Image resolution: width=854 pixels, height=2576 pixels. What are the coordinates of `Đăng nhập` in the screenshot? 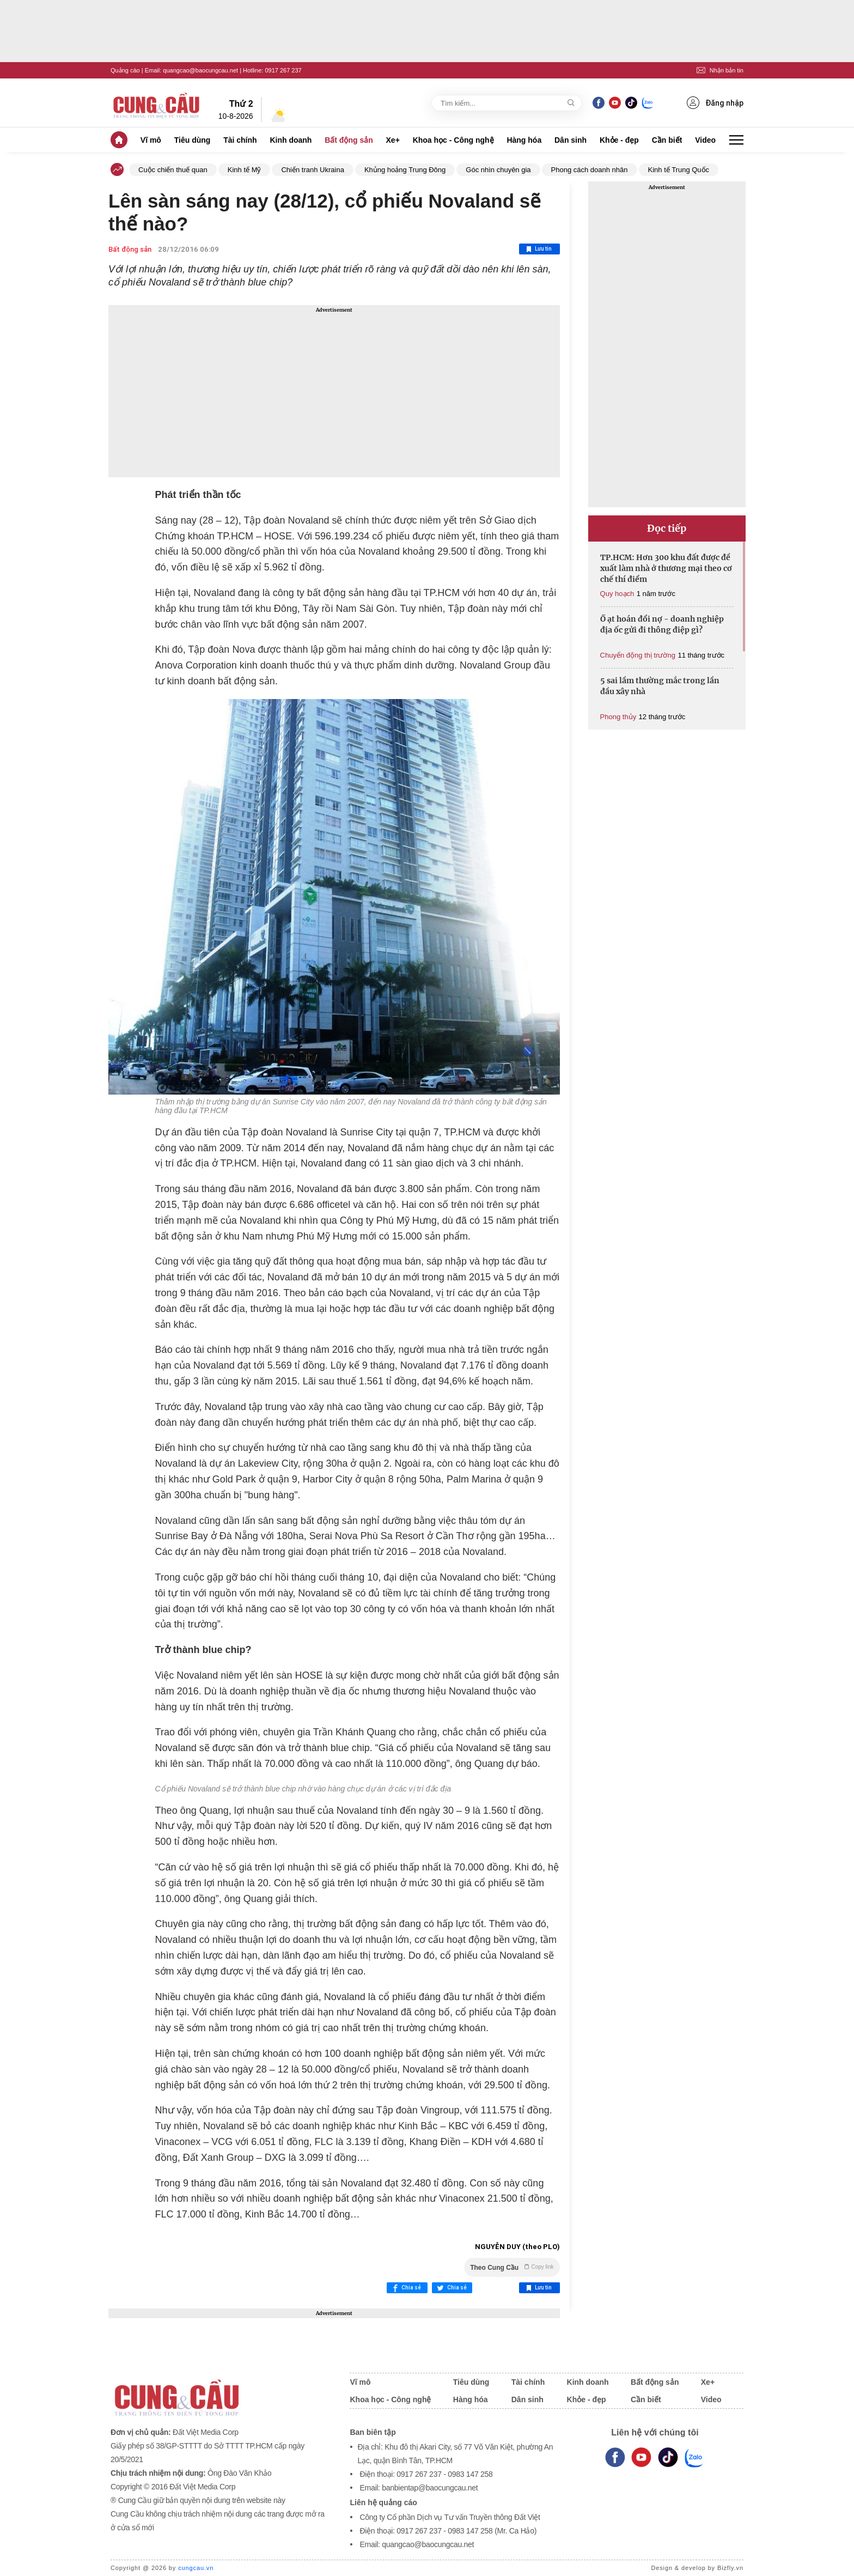 It's located at (715, 102).